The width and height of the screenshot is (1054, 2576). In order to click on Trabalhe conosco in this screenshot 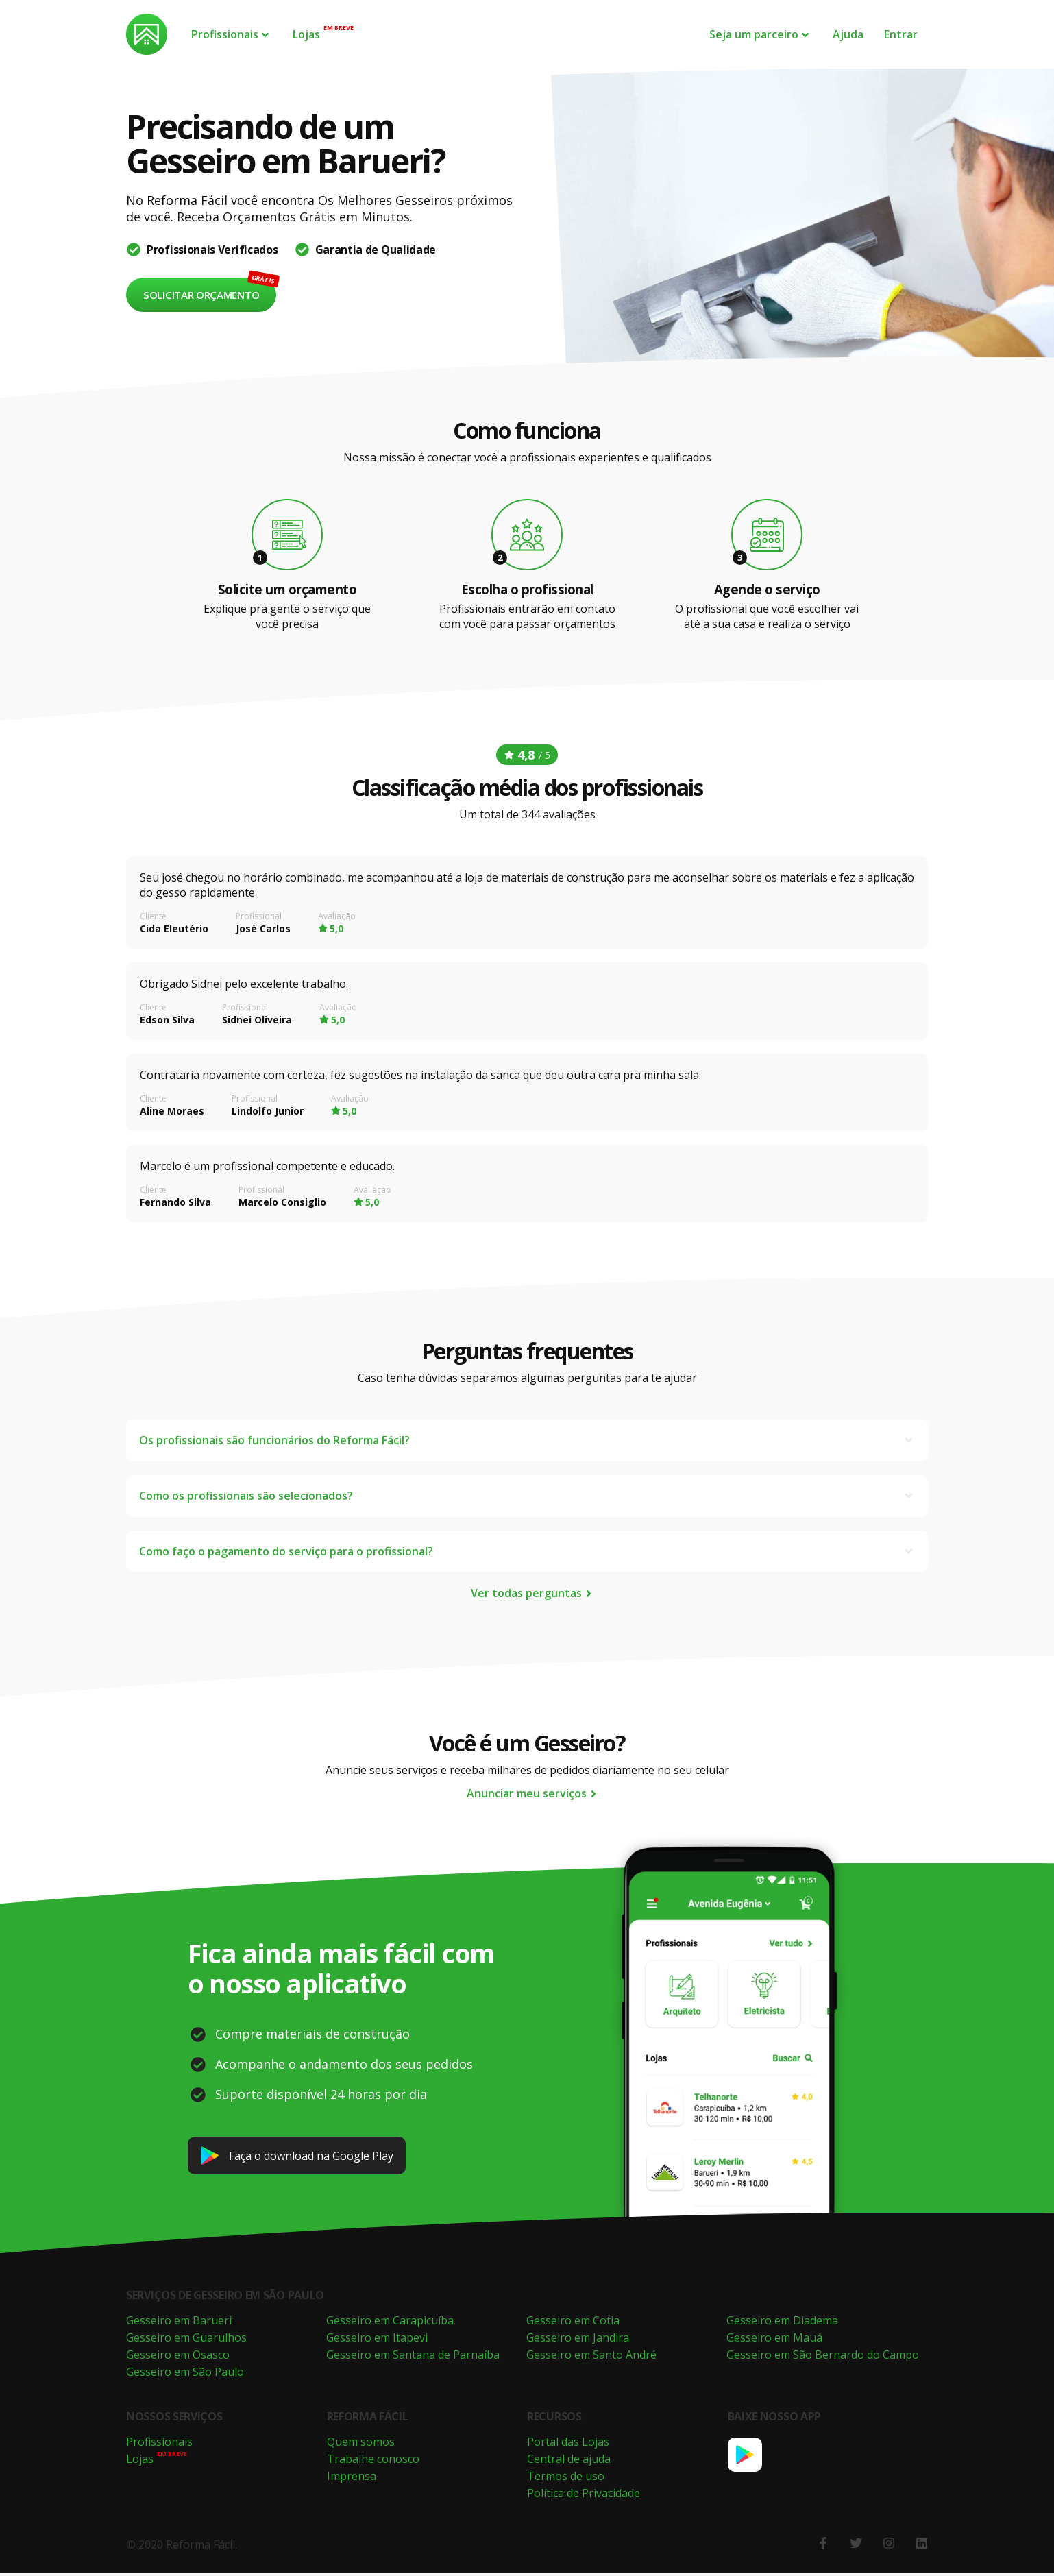, I will do `click(373, 2461)`.